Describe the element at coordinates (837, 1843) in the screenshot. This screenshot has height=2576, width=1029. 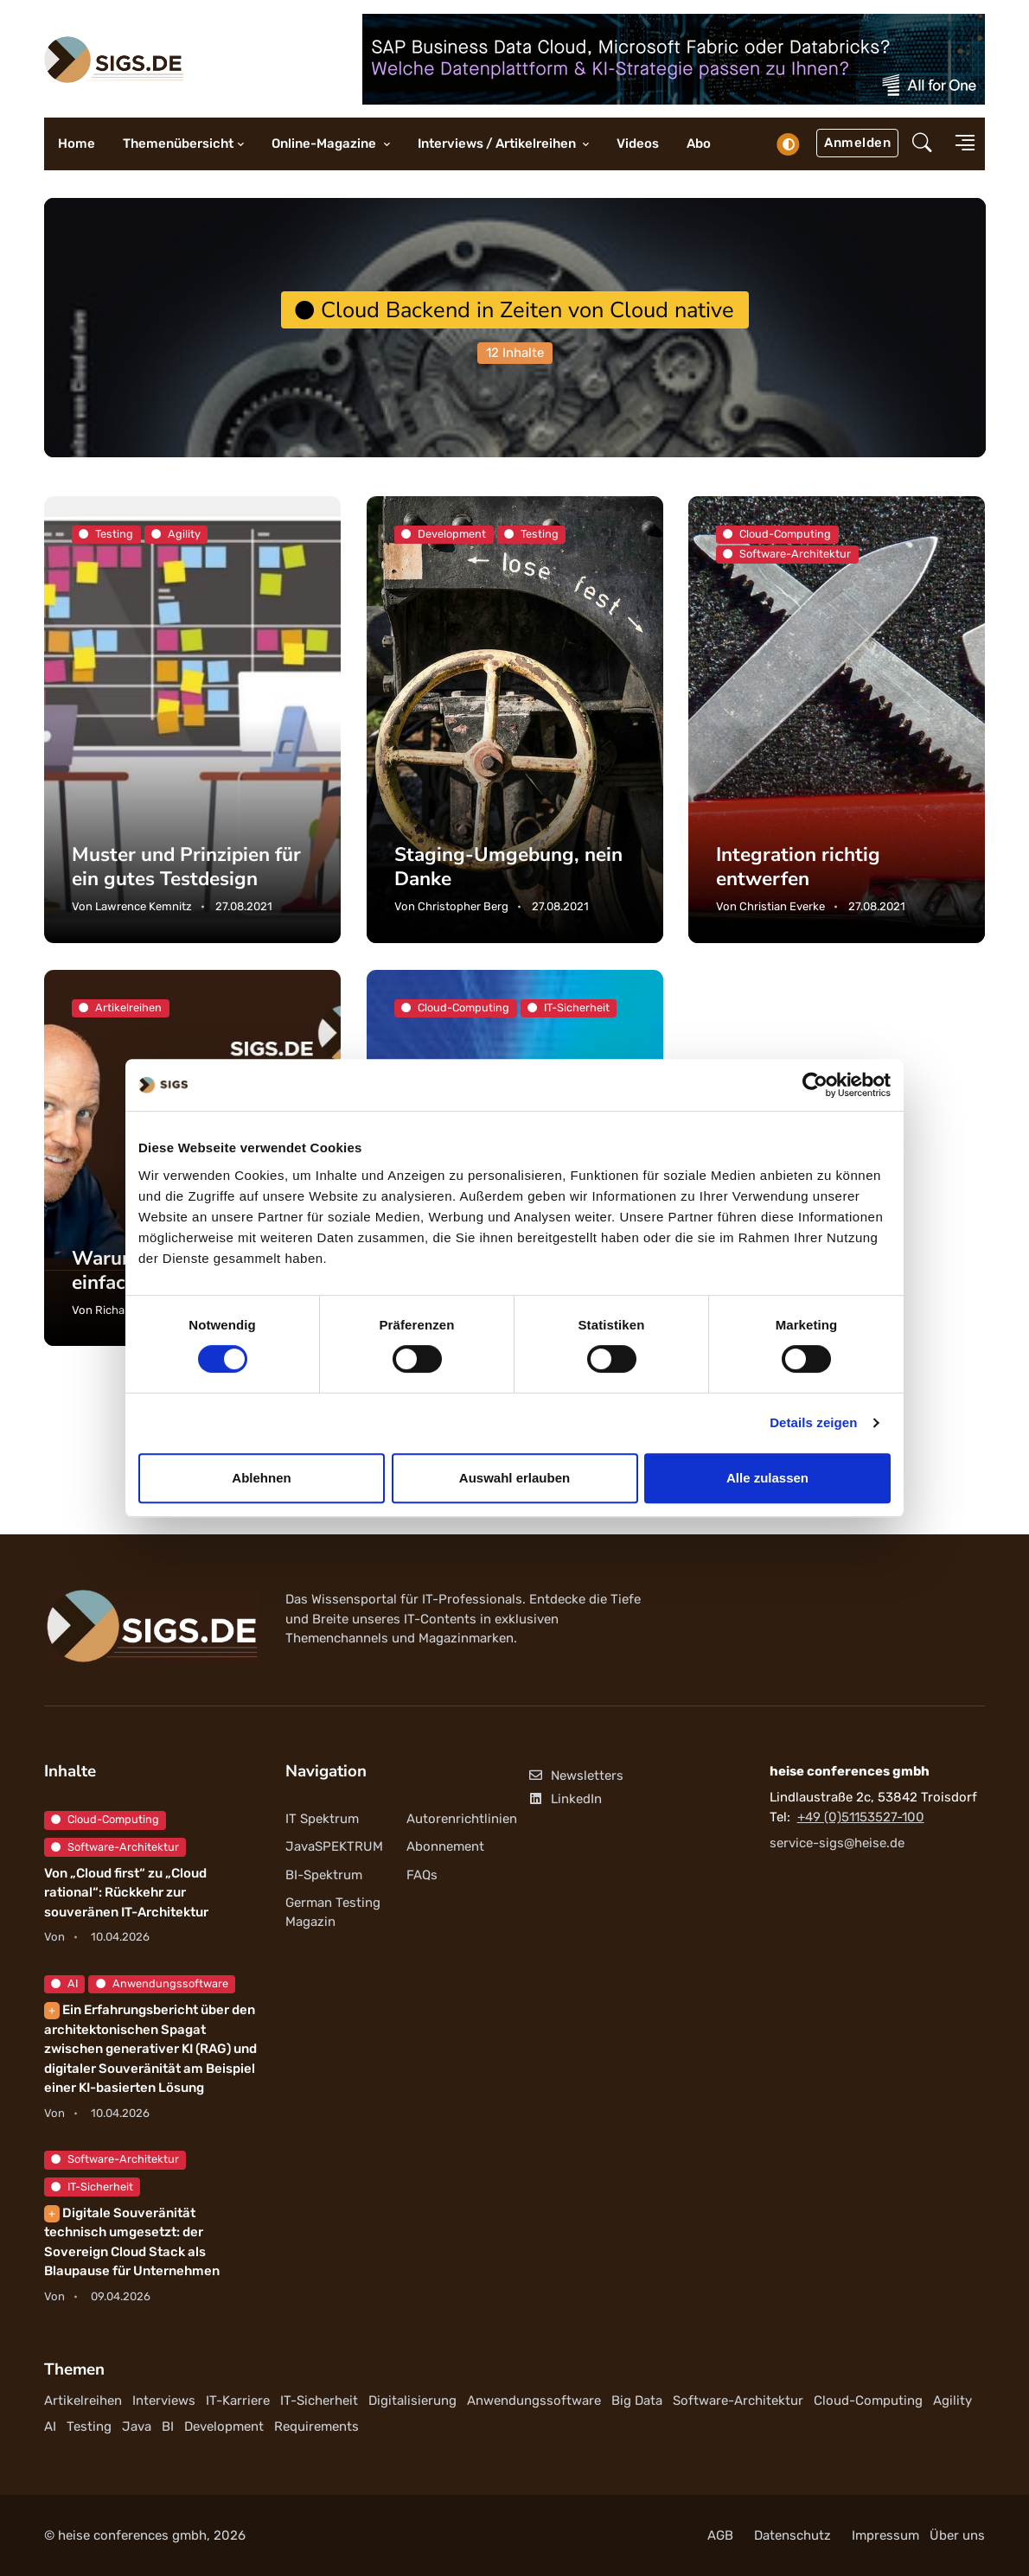
I see `service-sigs@heise.de` at that location.